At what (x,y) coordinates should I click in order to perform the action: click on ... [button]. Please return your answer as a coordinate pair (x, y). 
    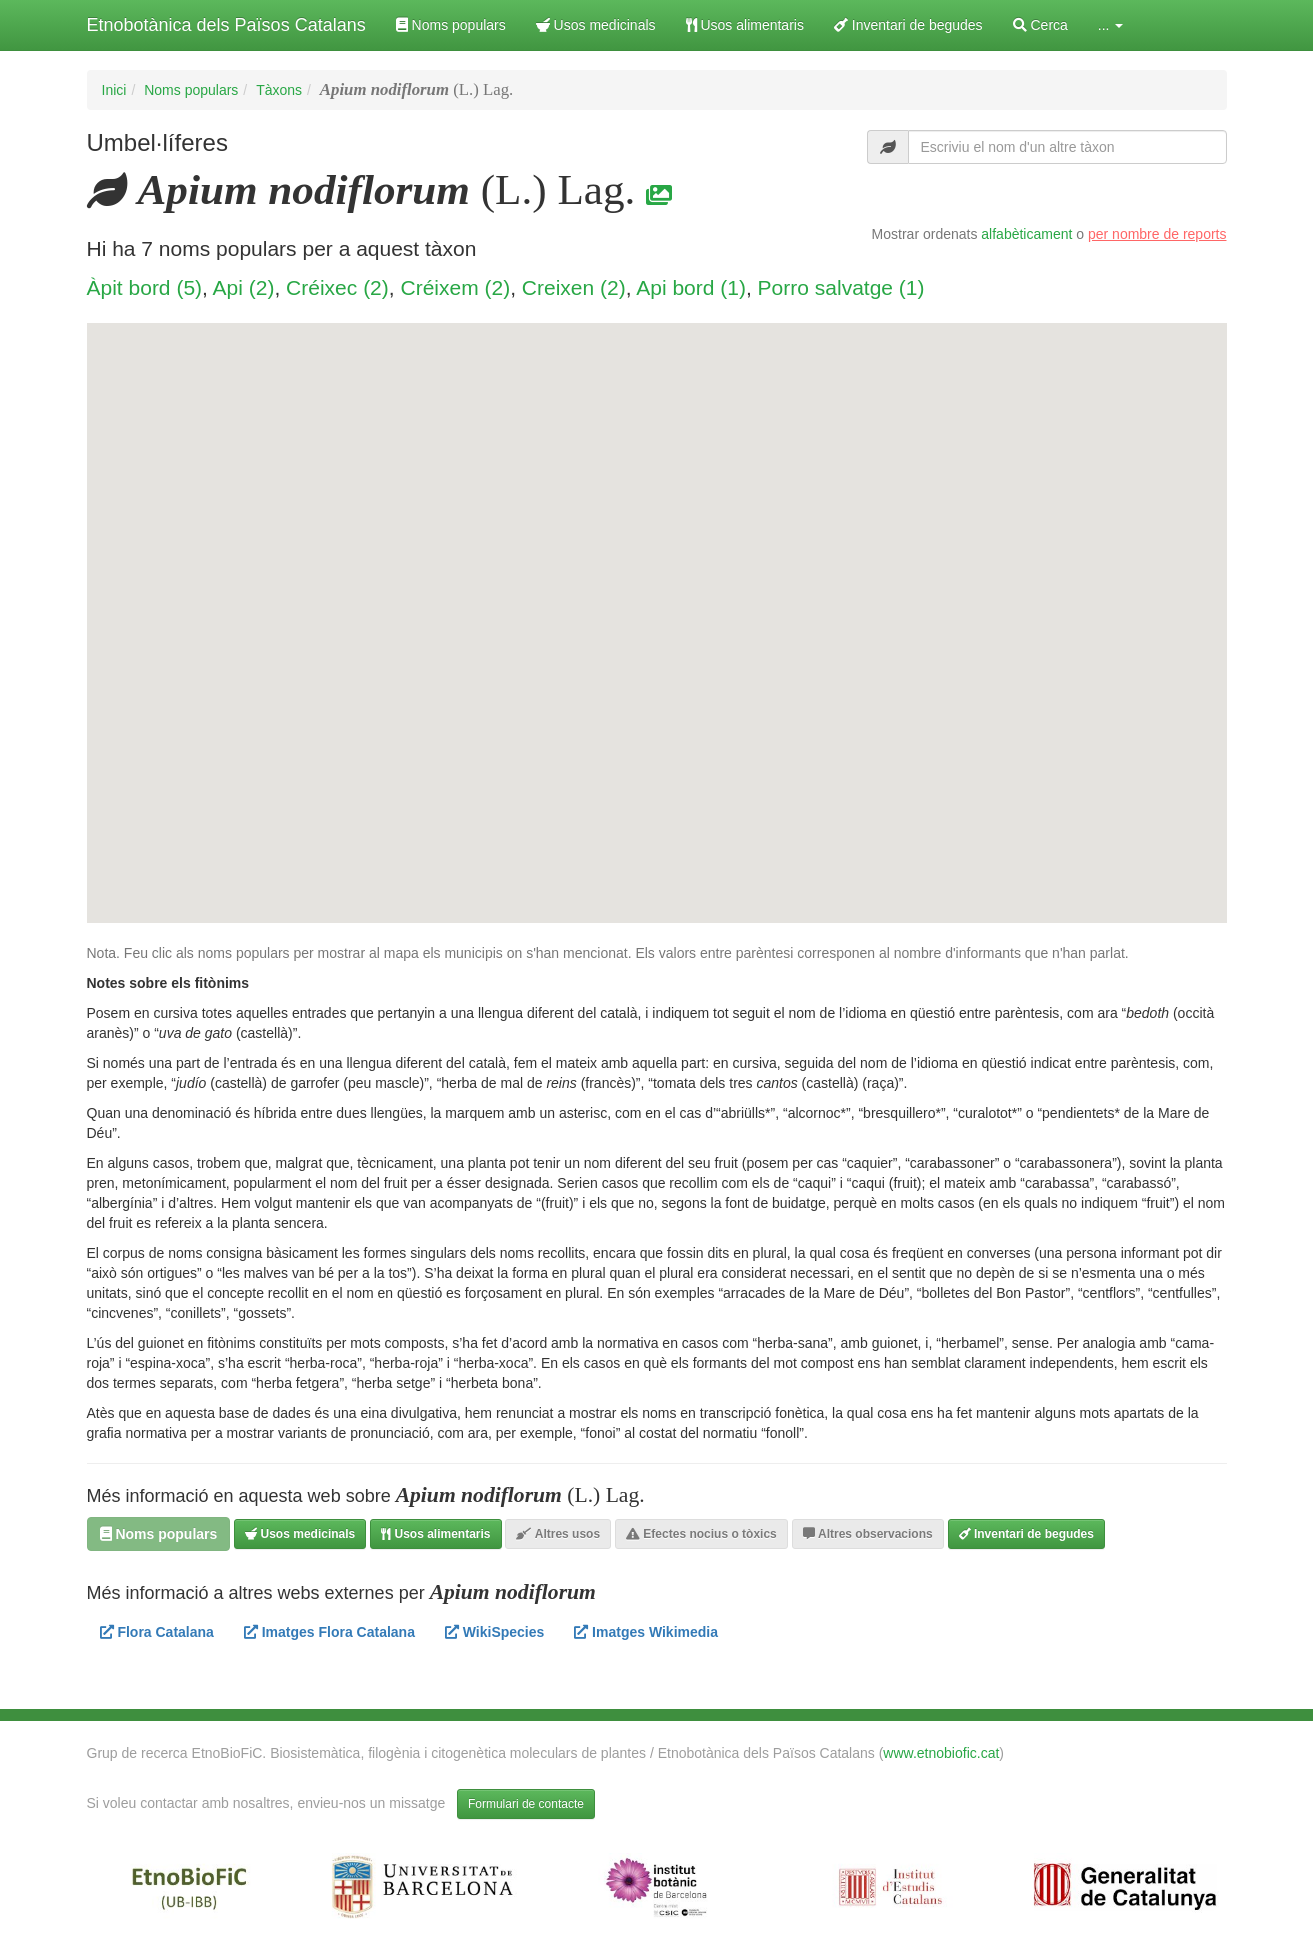
    Looking at the image, I should click on (1111, 25).